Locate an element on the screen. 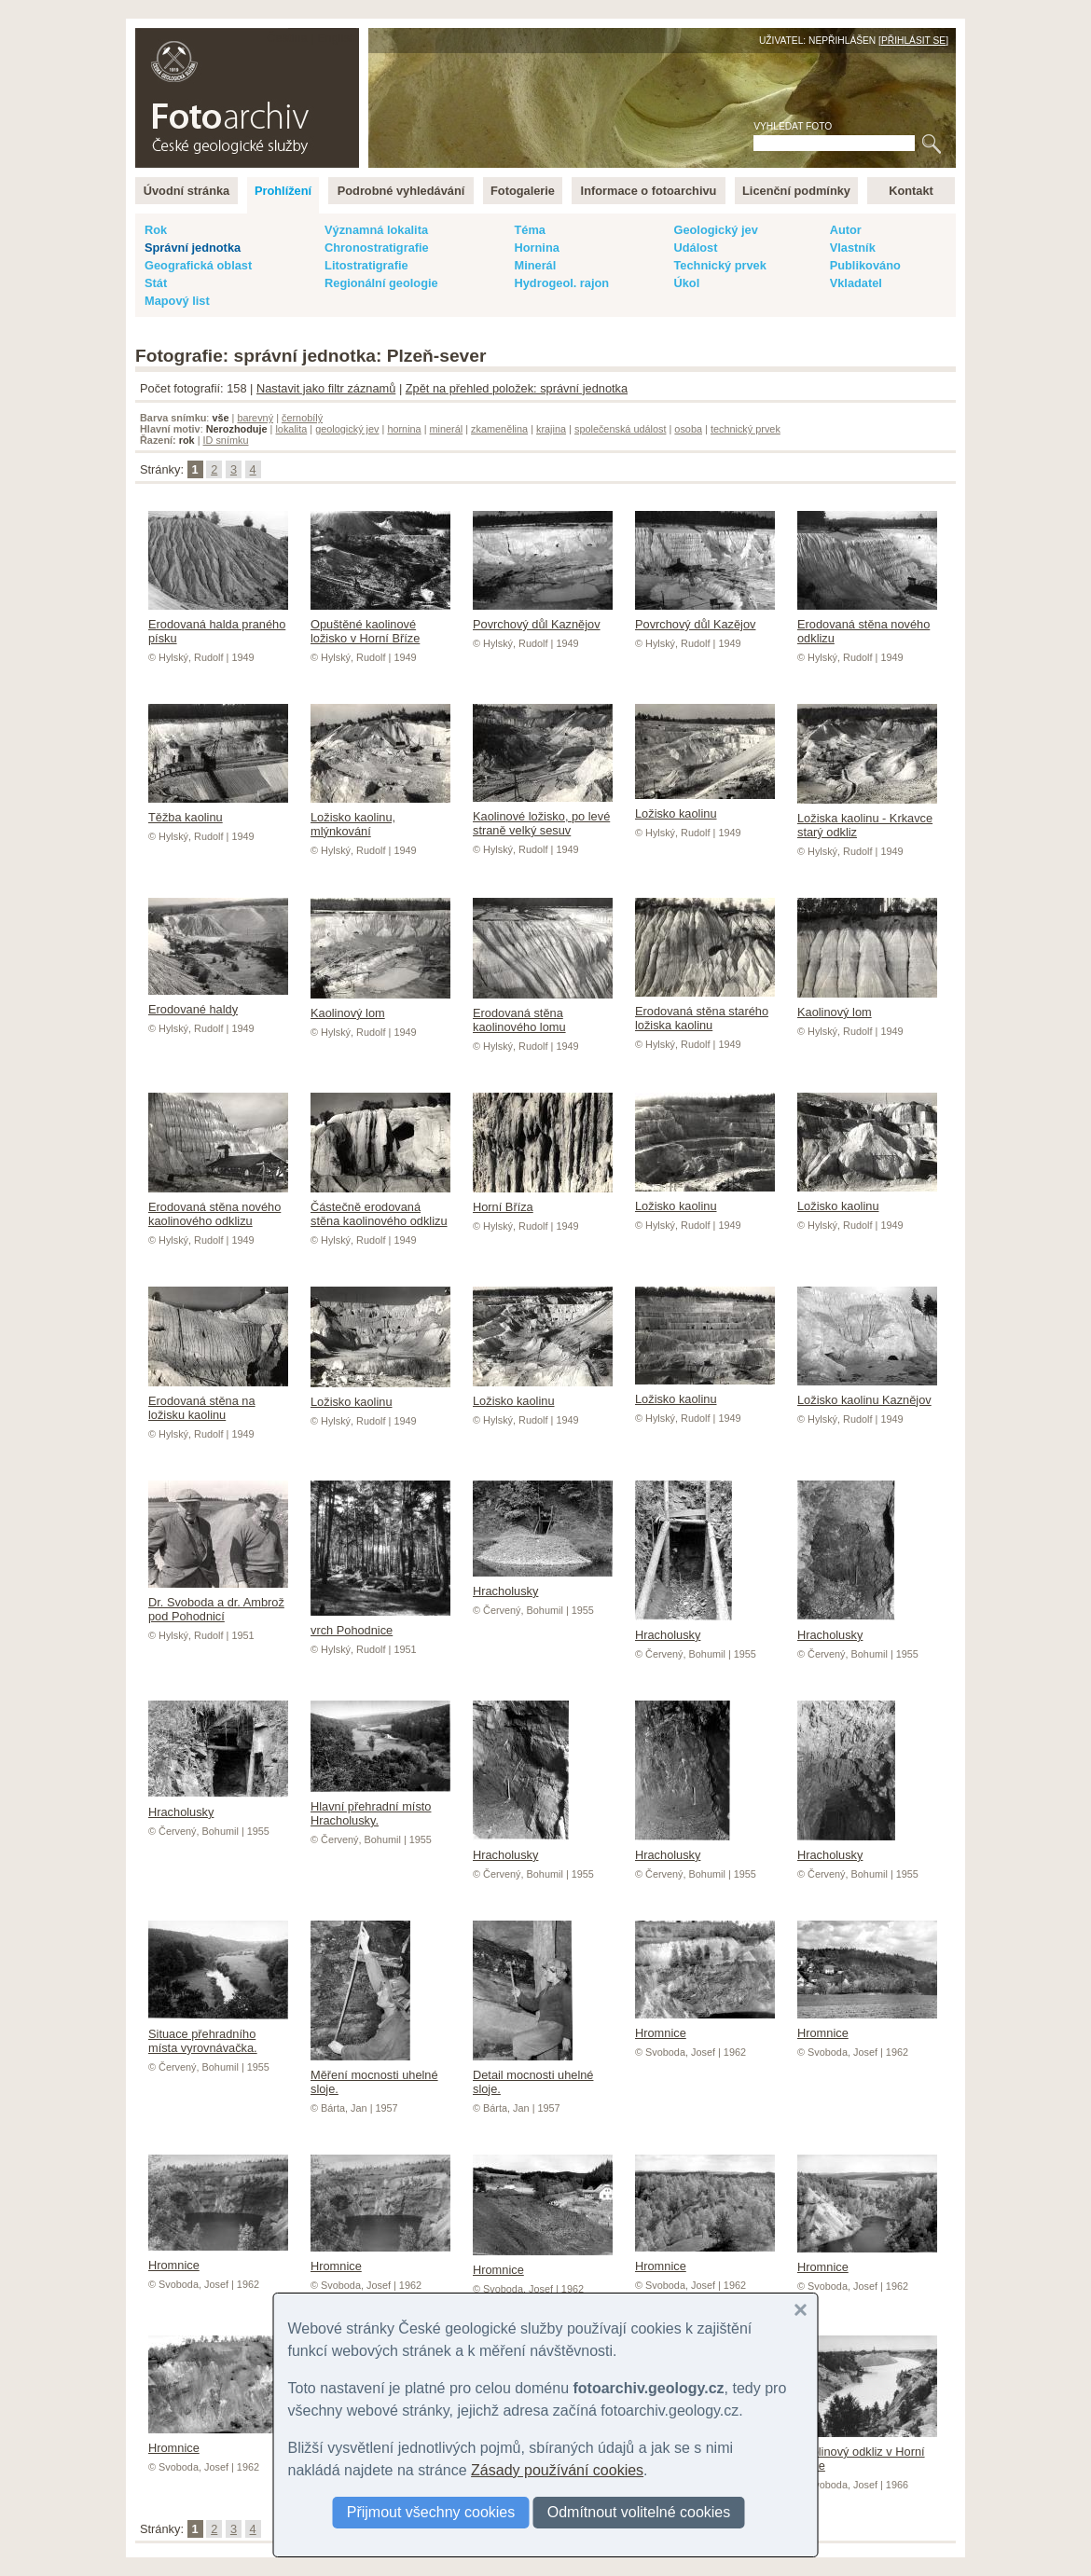 This screenshot has height=2576, width=1091. Nastavit jako filtr záznamů is located at coordinates (325, 388).